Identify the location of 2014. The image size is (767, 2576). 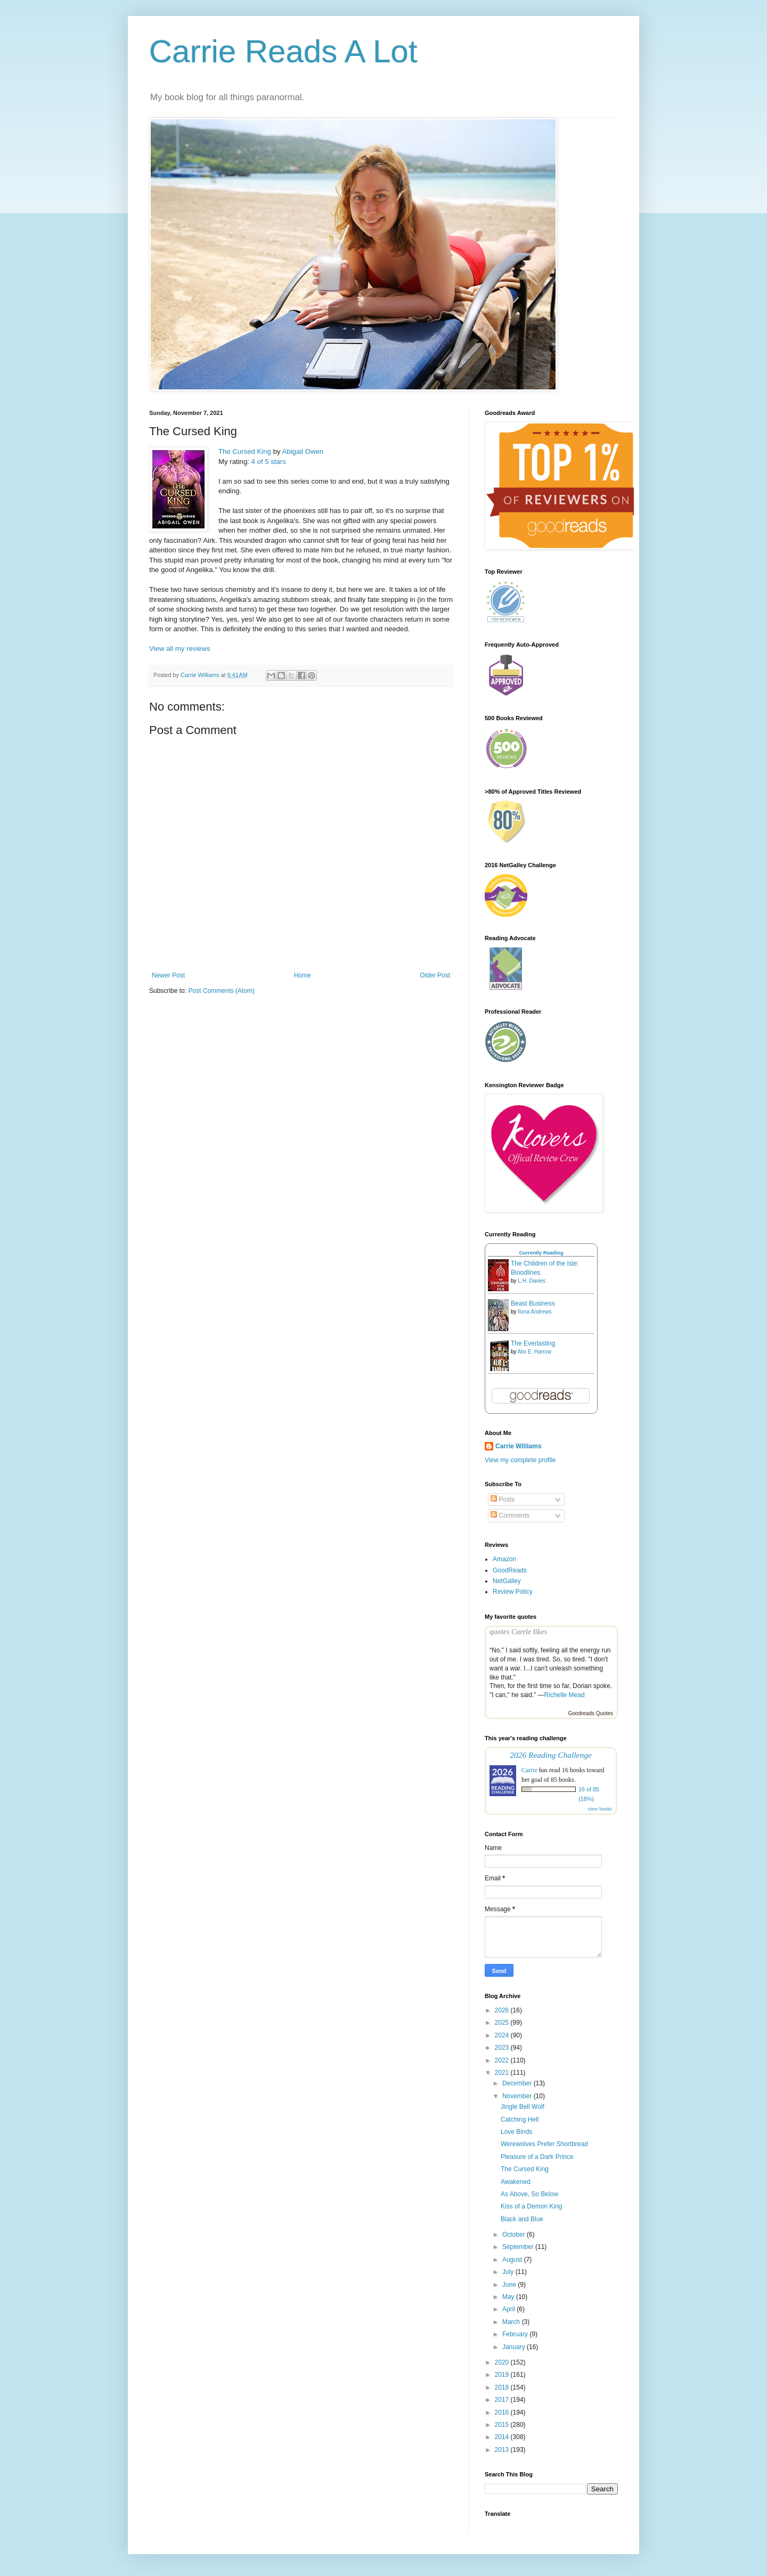
(503, 2437).